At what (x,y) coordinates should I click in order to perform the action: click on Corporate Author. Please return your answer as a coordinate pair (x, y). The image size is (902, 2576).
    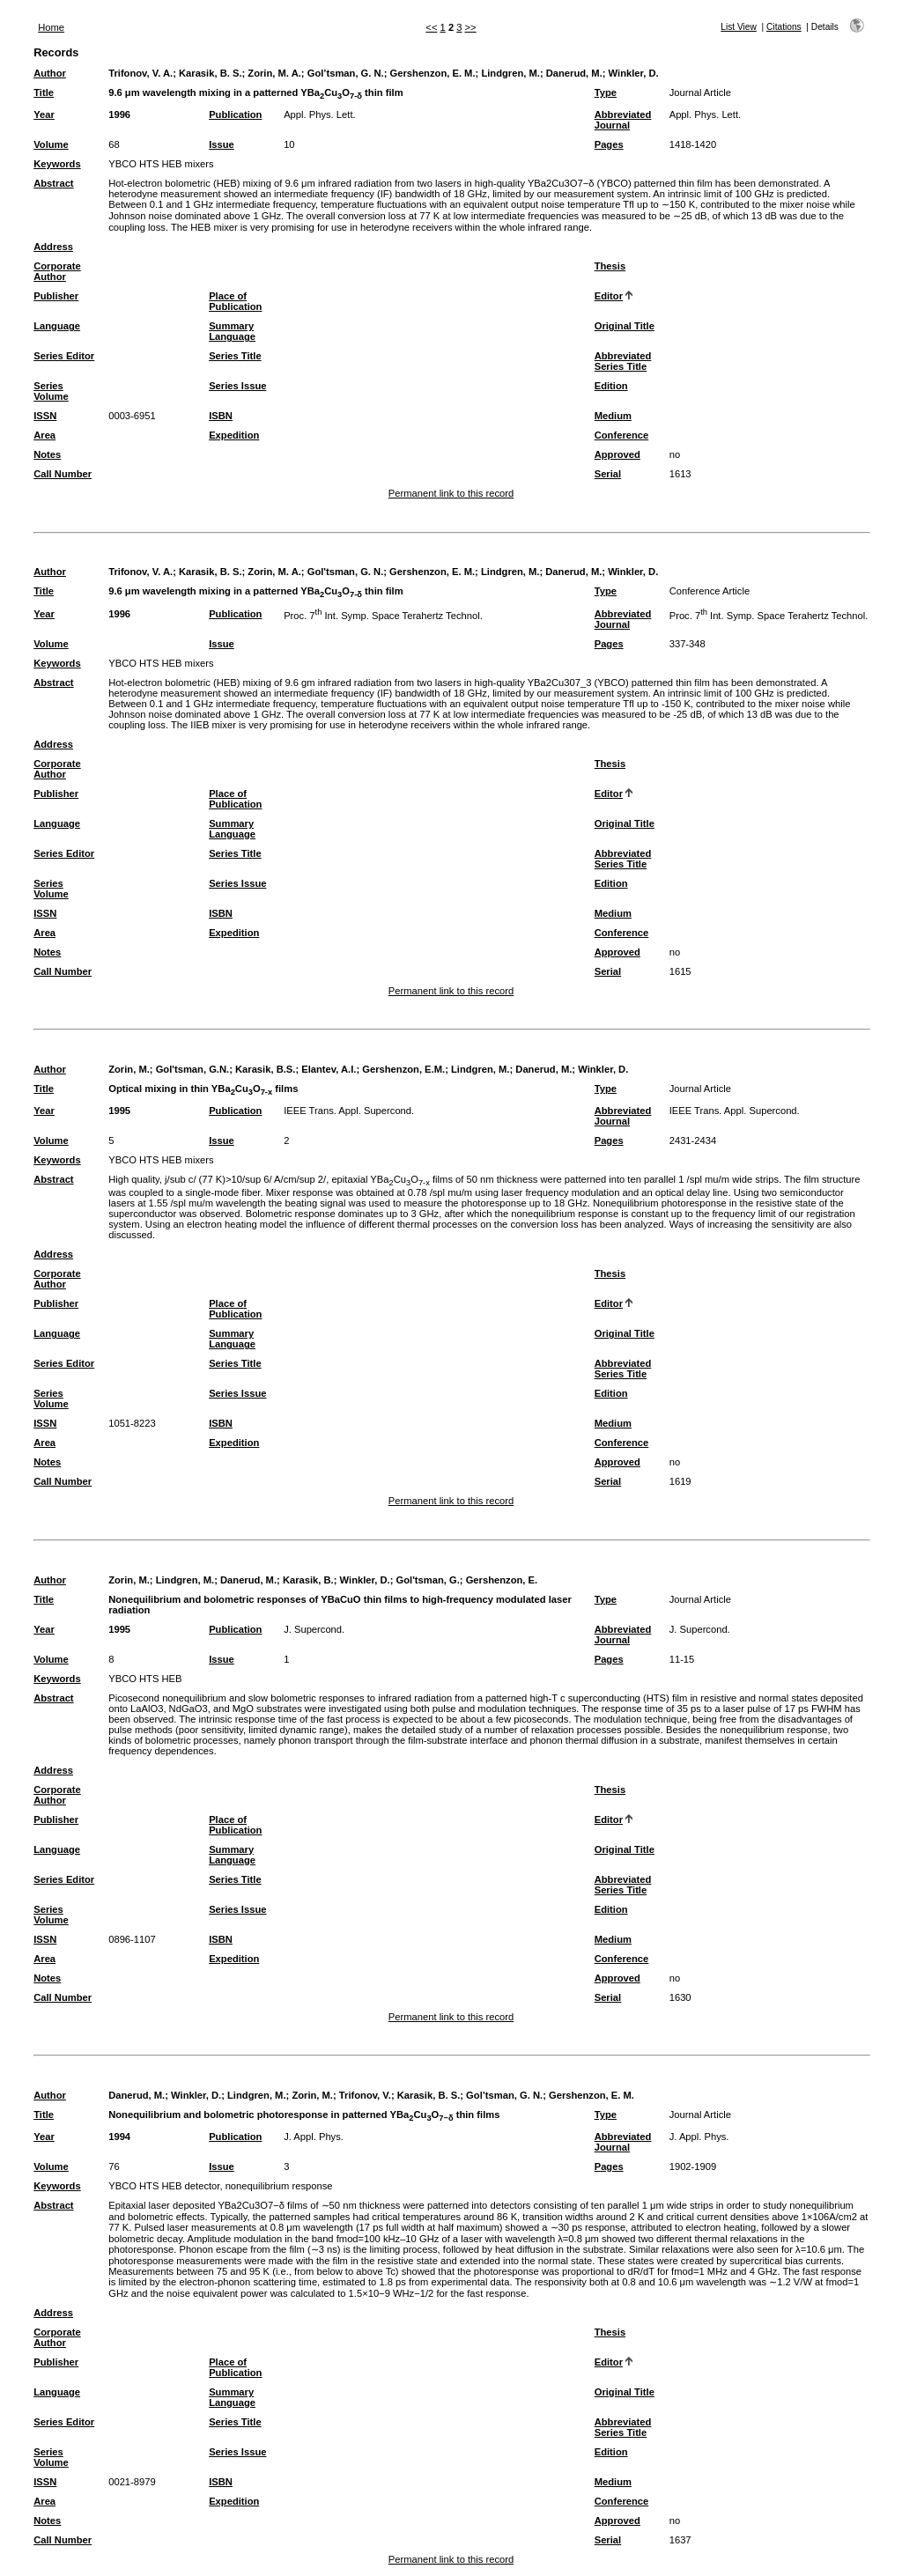
    Looking at the image, I should click on (56, 271).